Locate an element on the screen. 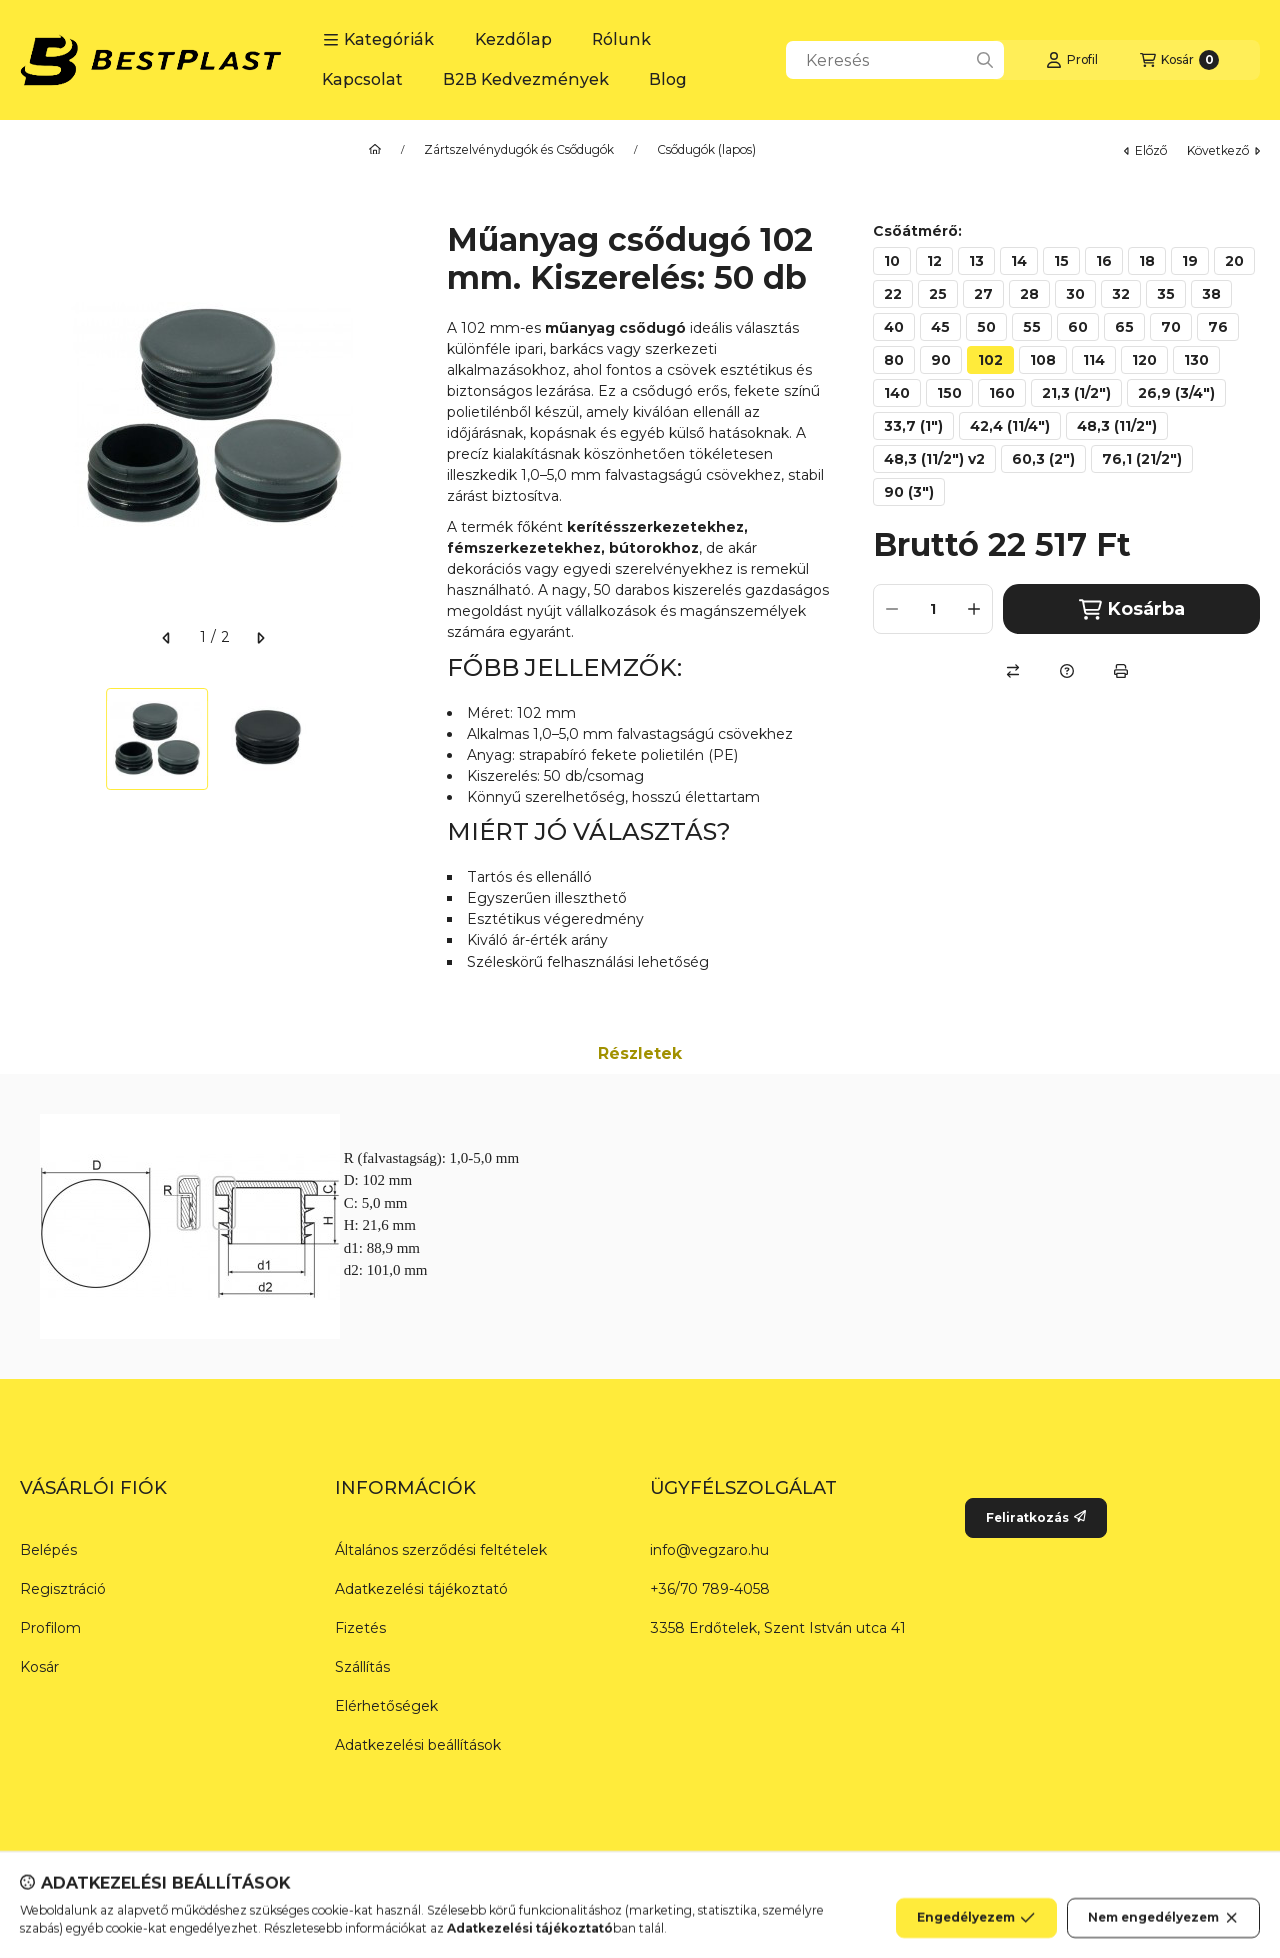  [65] is located at coordinates (1124, 327).